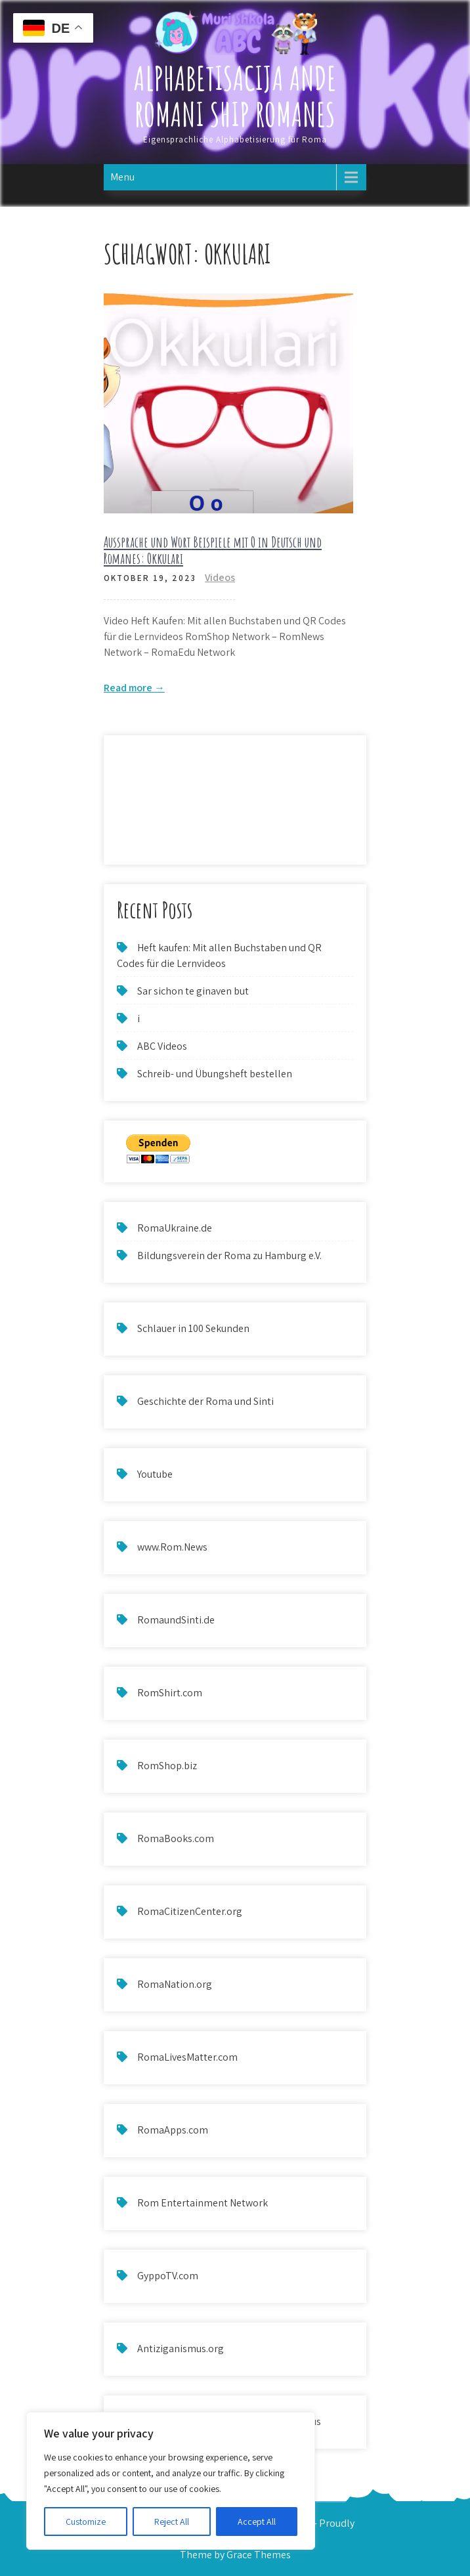 The image size is (470, 2576). I want to click on RomaApps.com, so click(172, 2130).